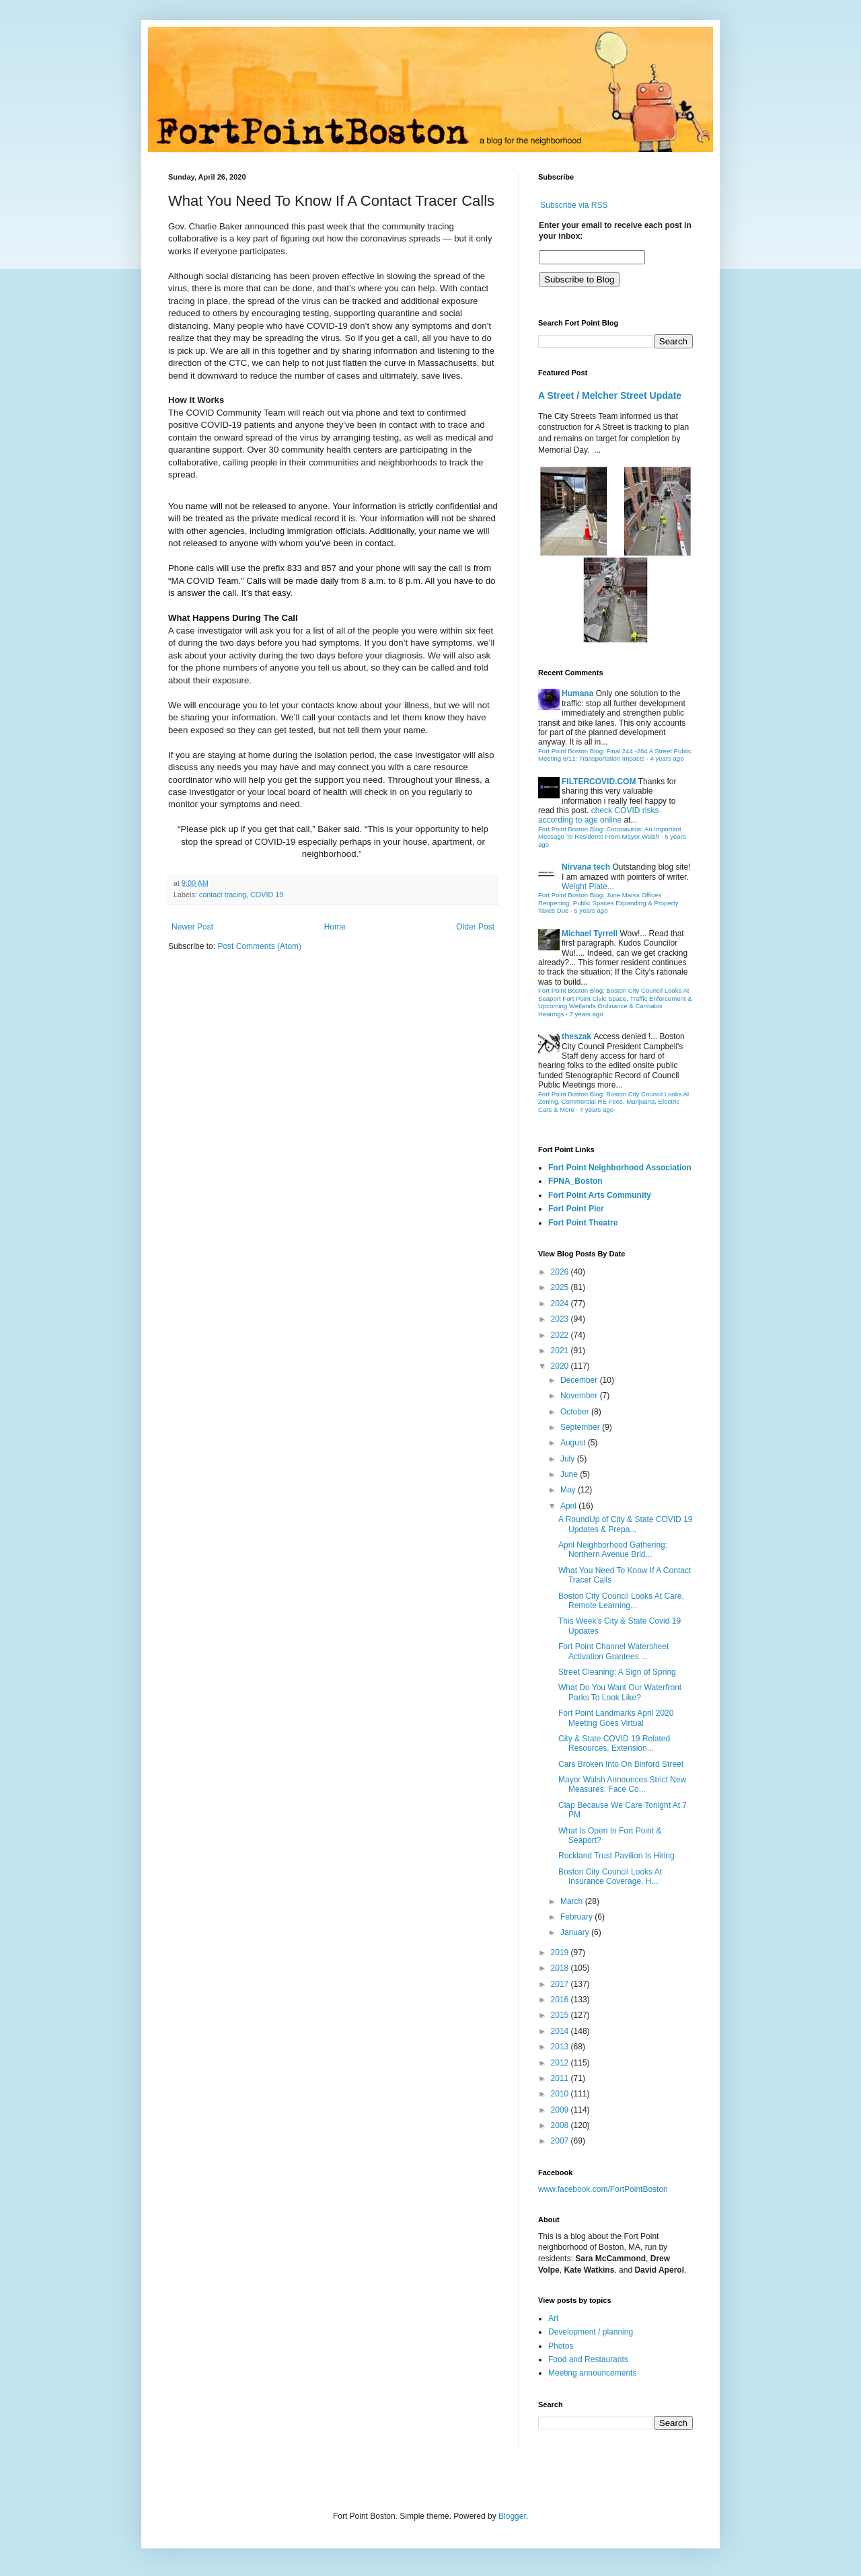 The height and width of the screenshot is (2576, 861). I want to click on Fort Point Channel Watersheet Activation Grantees ..., so click(613, 1651).